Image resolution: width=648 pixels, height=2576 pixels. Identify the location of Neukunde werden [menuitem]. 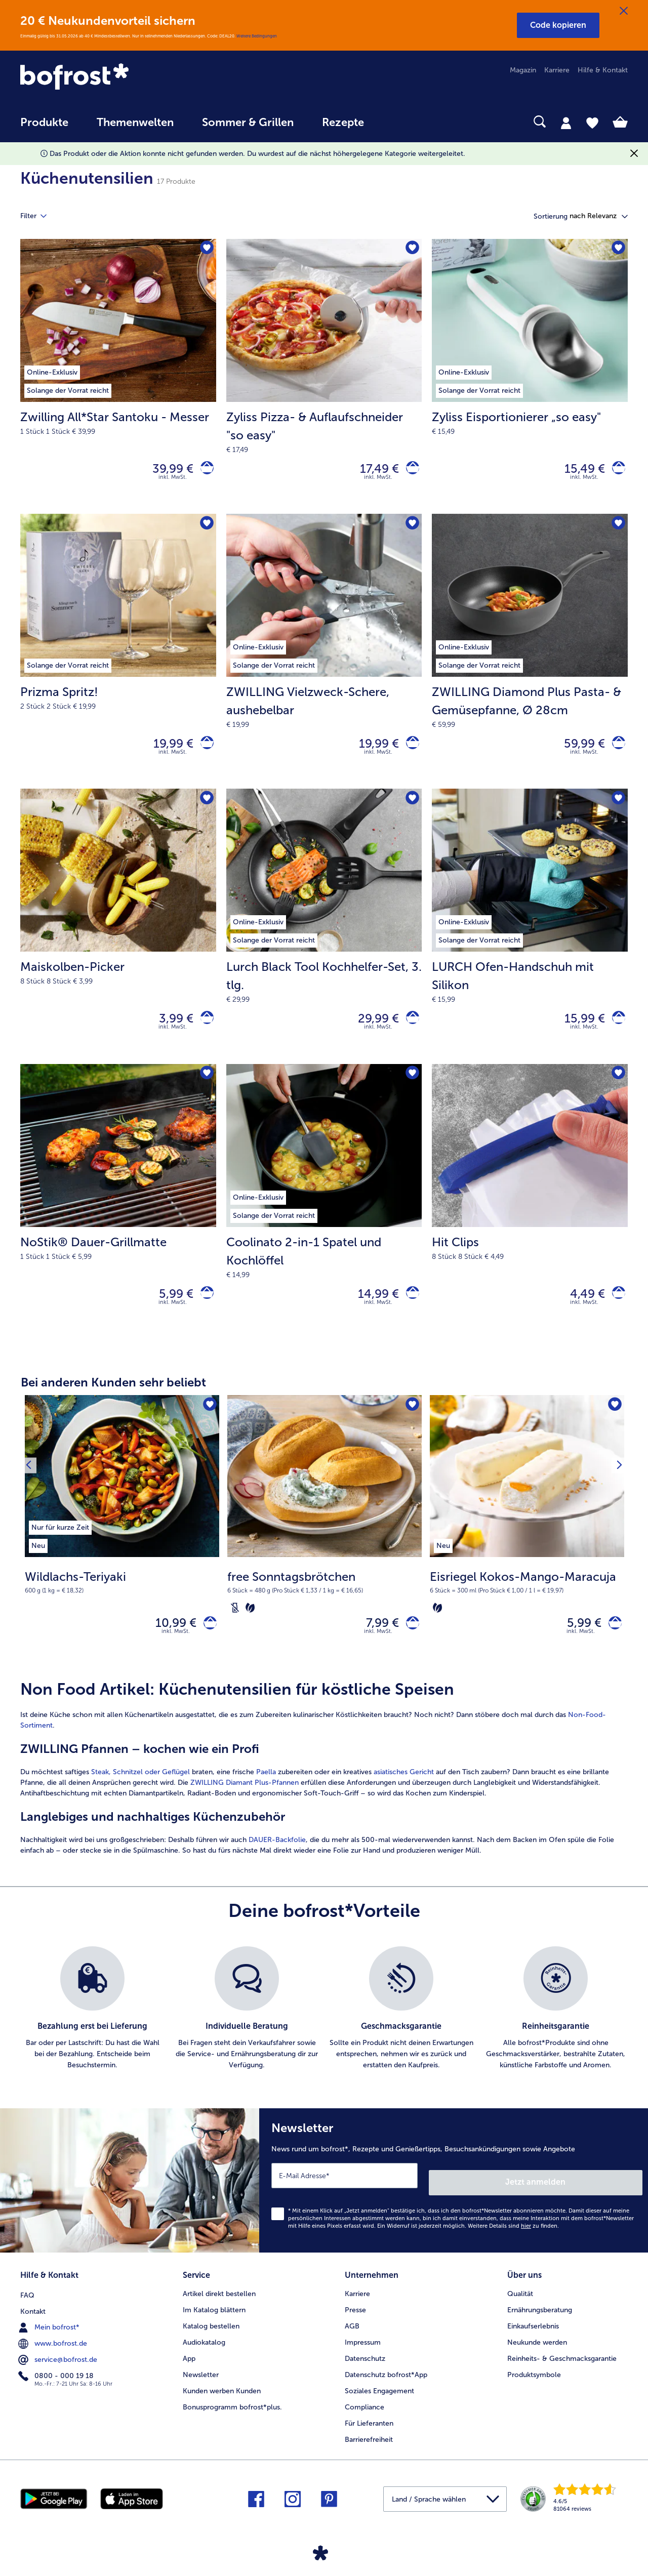
(537, 2354).